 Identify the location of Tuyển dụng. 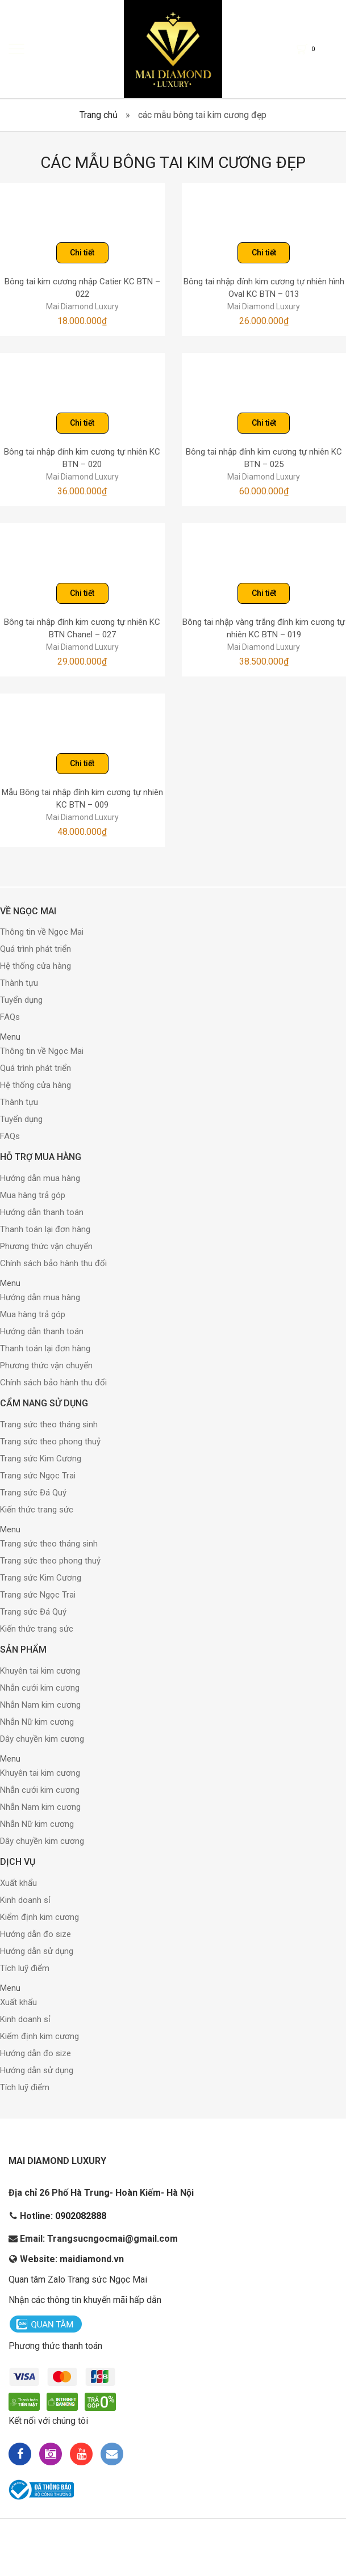
(21, 1000).